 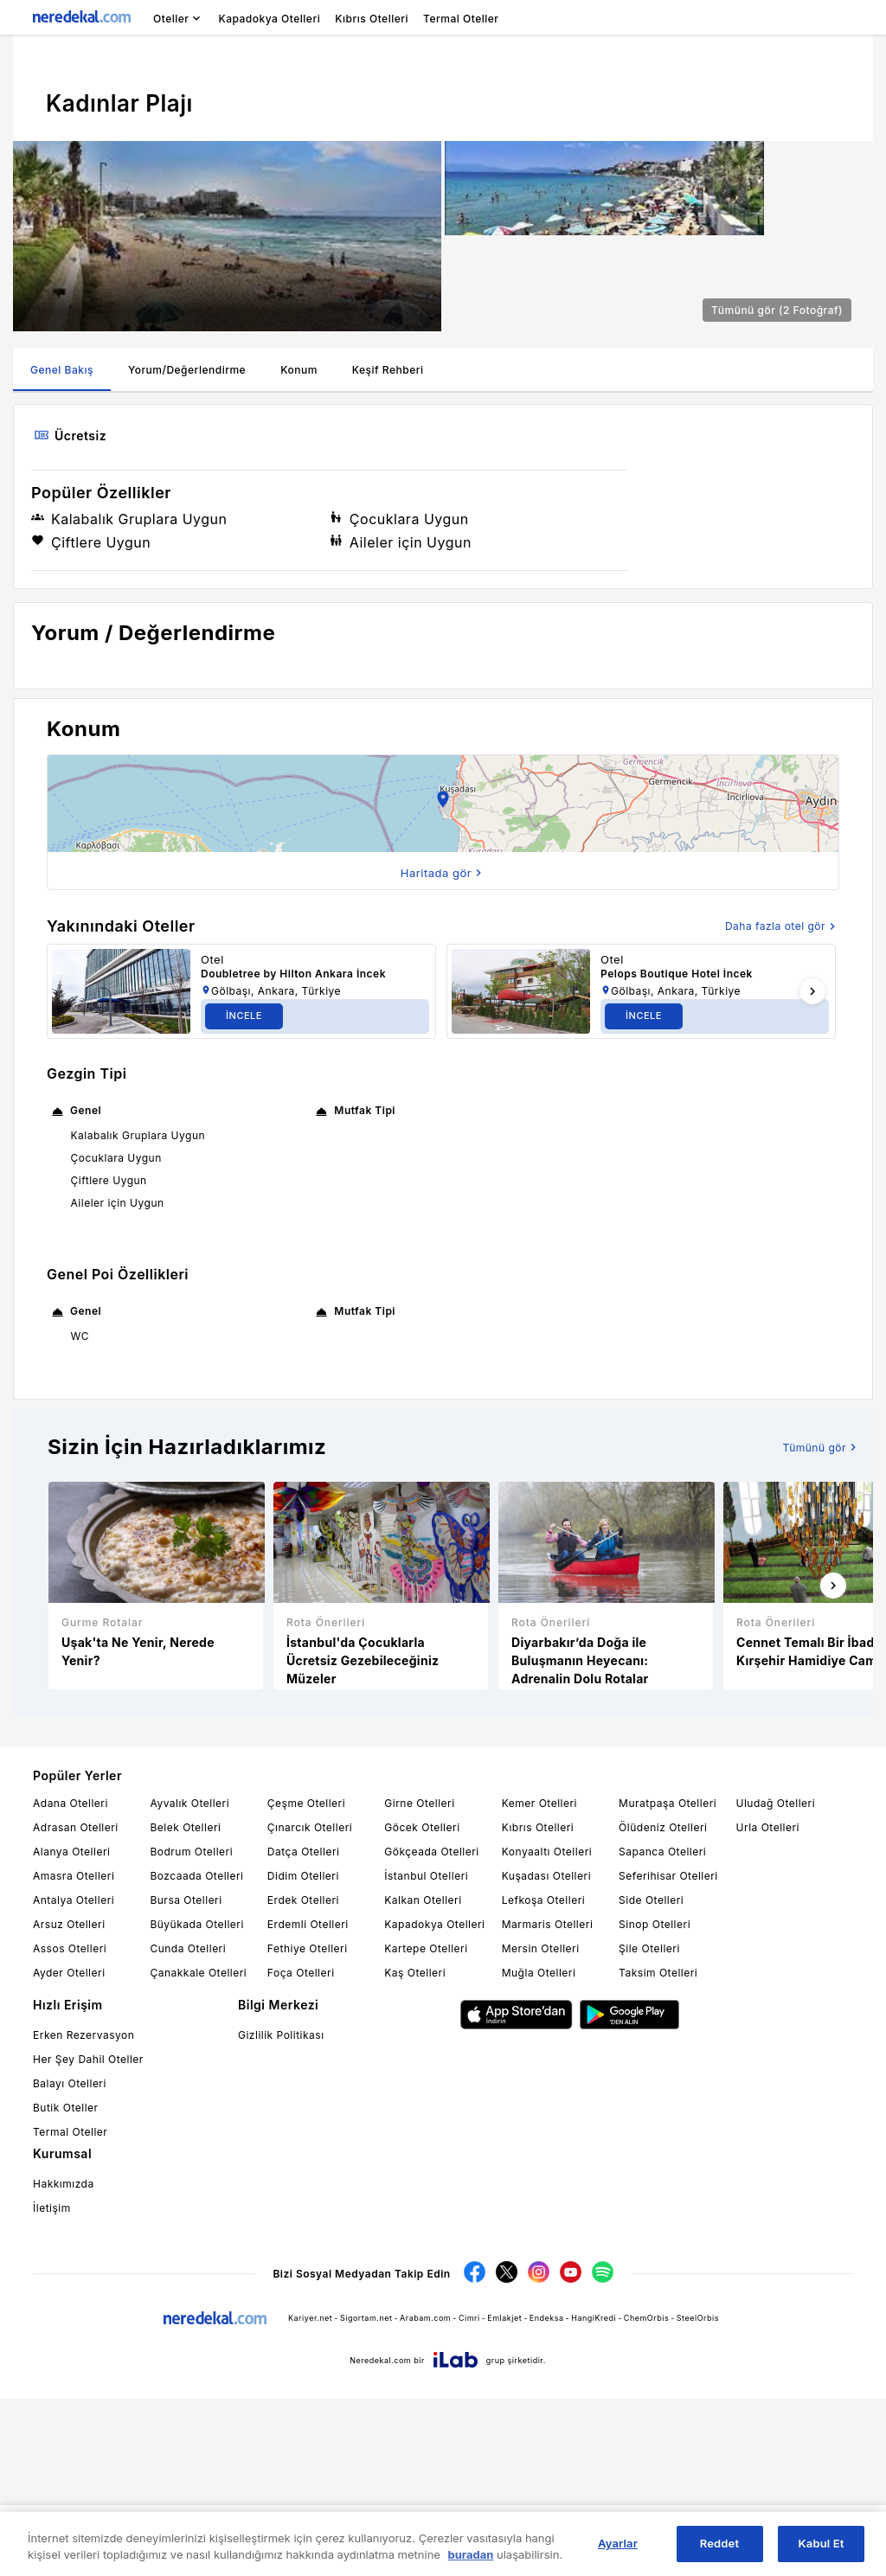 I want to click on İletişim, so click(x=52, y=2385).